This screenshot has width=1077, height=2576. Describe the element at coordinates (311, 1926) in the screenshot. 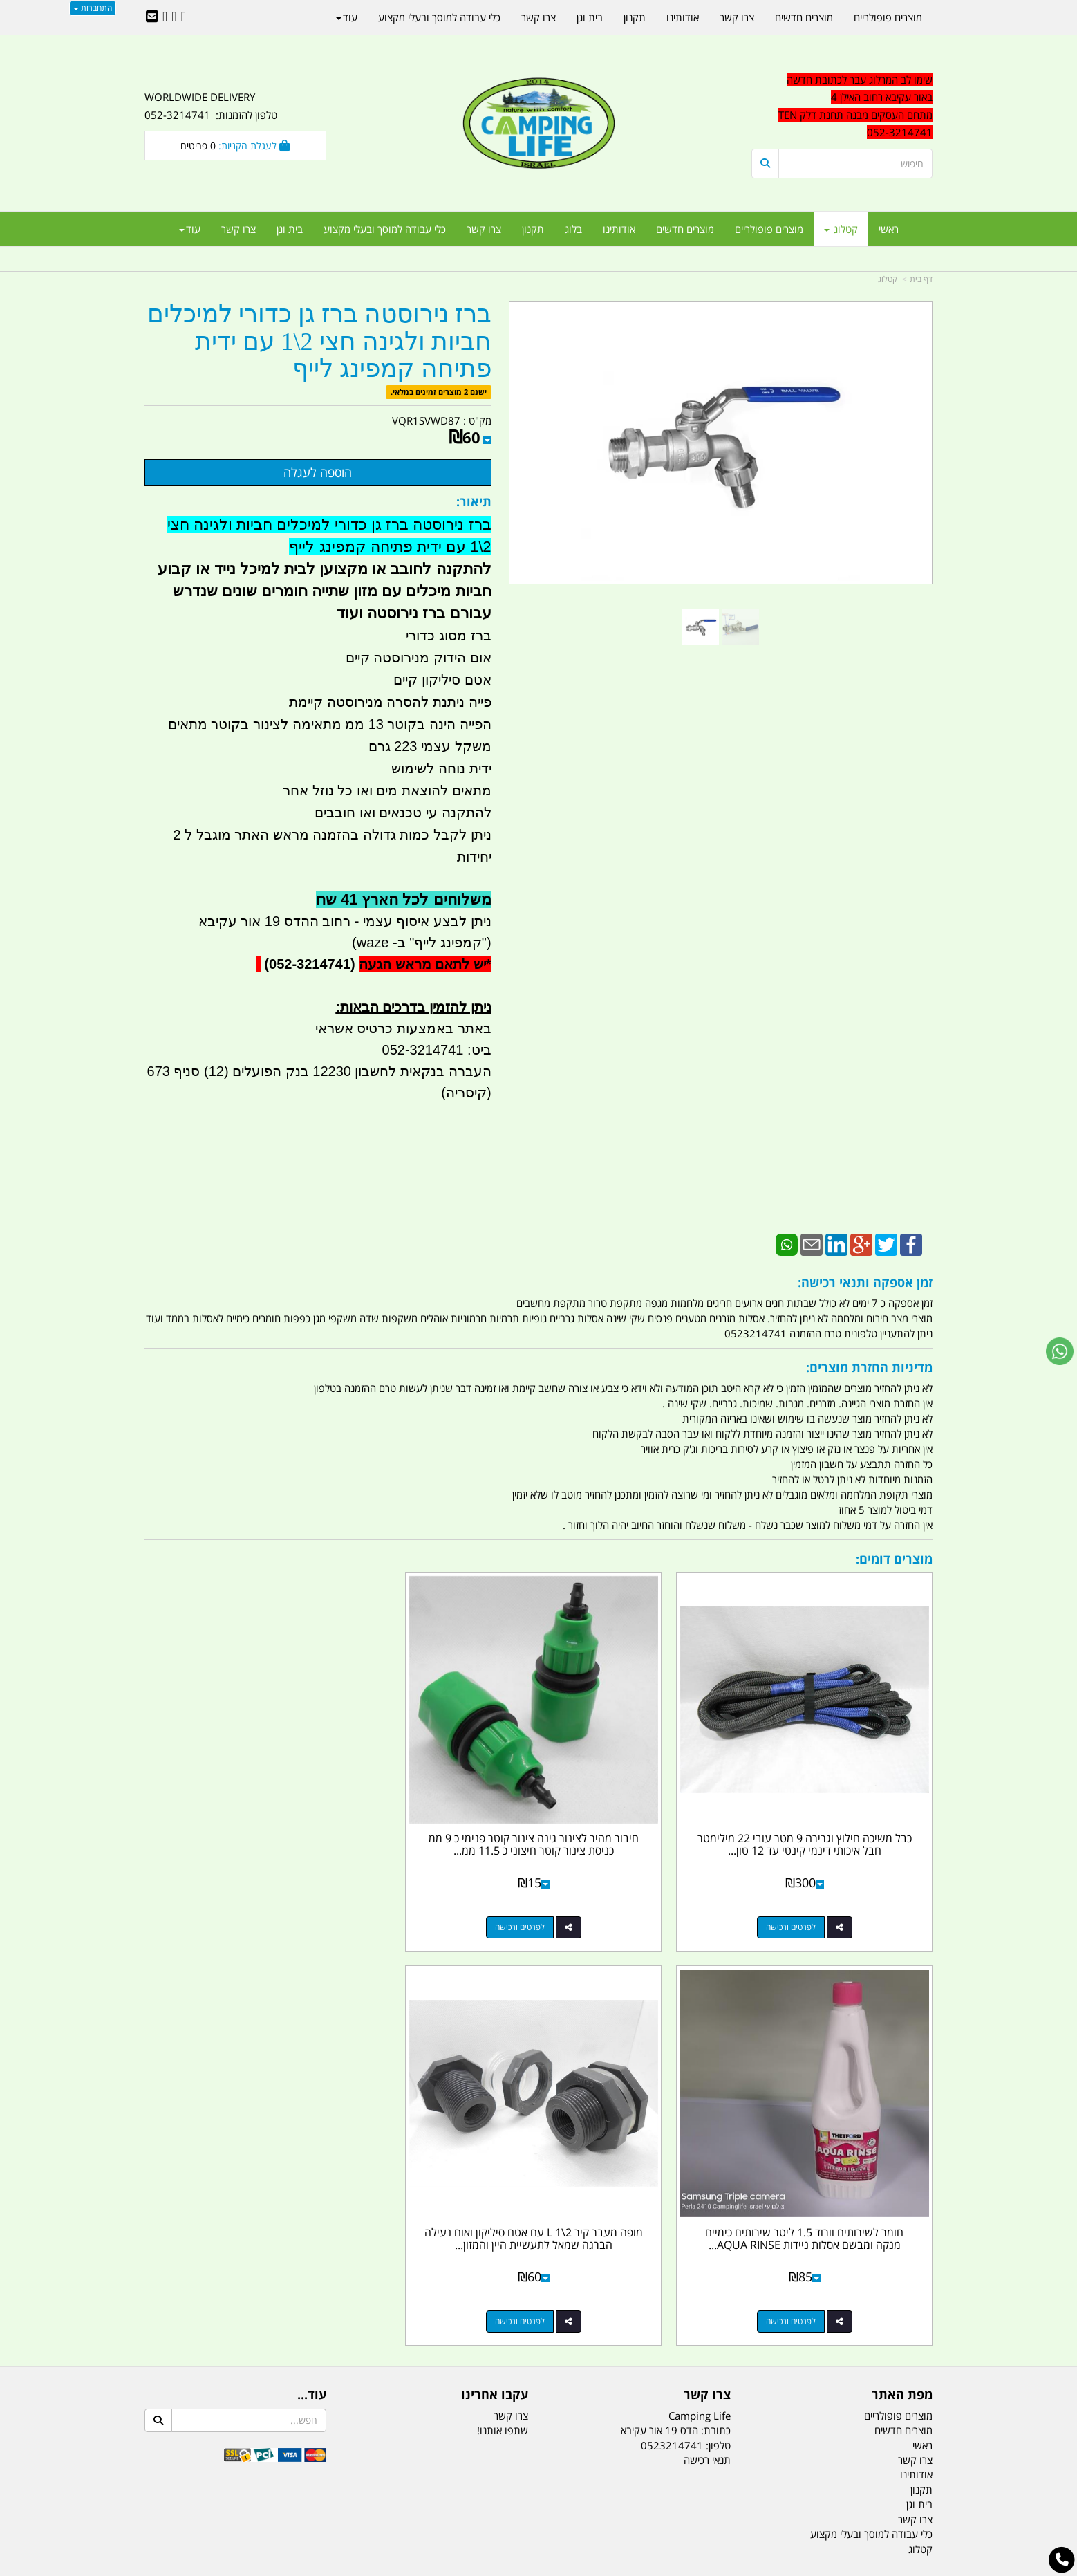

I see `עוד...` at that location.